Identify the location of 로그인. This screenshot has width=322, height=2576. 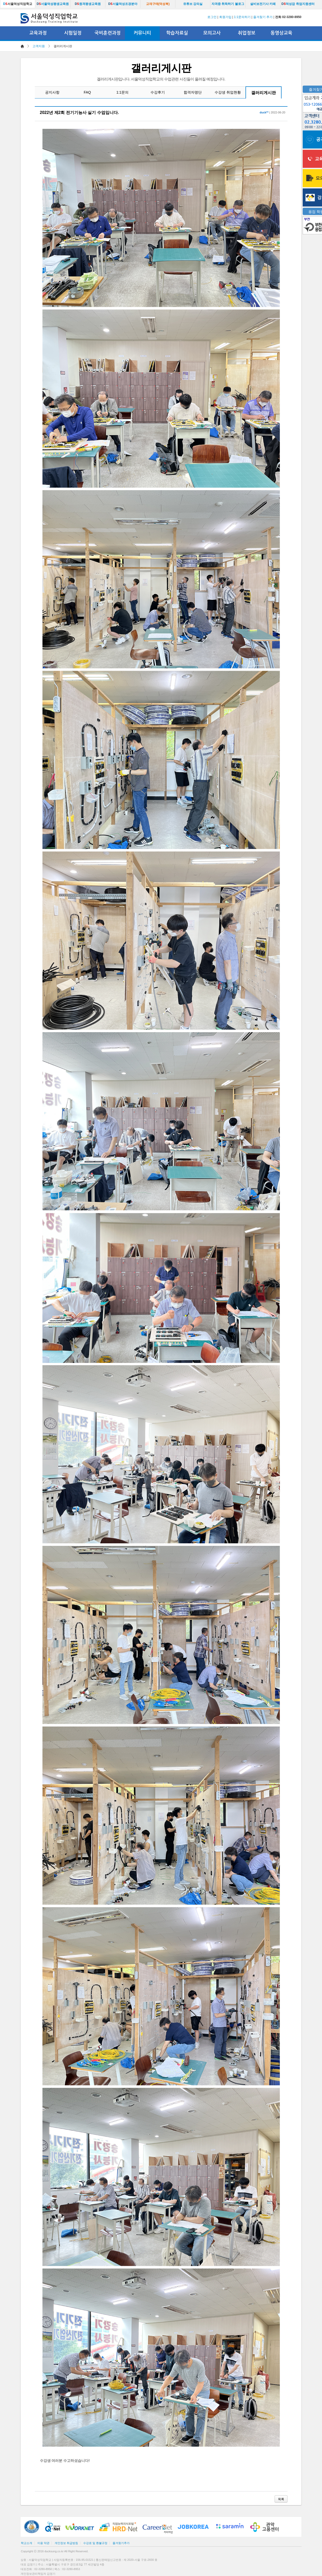
(212, 17).